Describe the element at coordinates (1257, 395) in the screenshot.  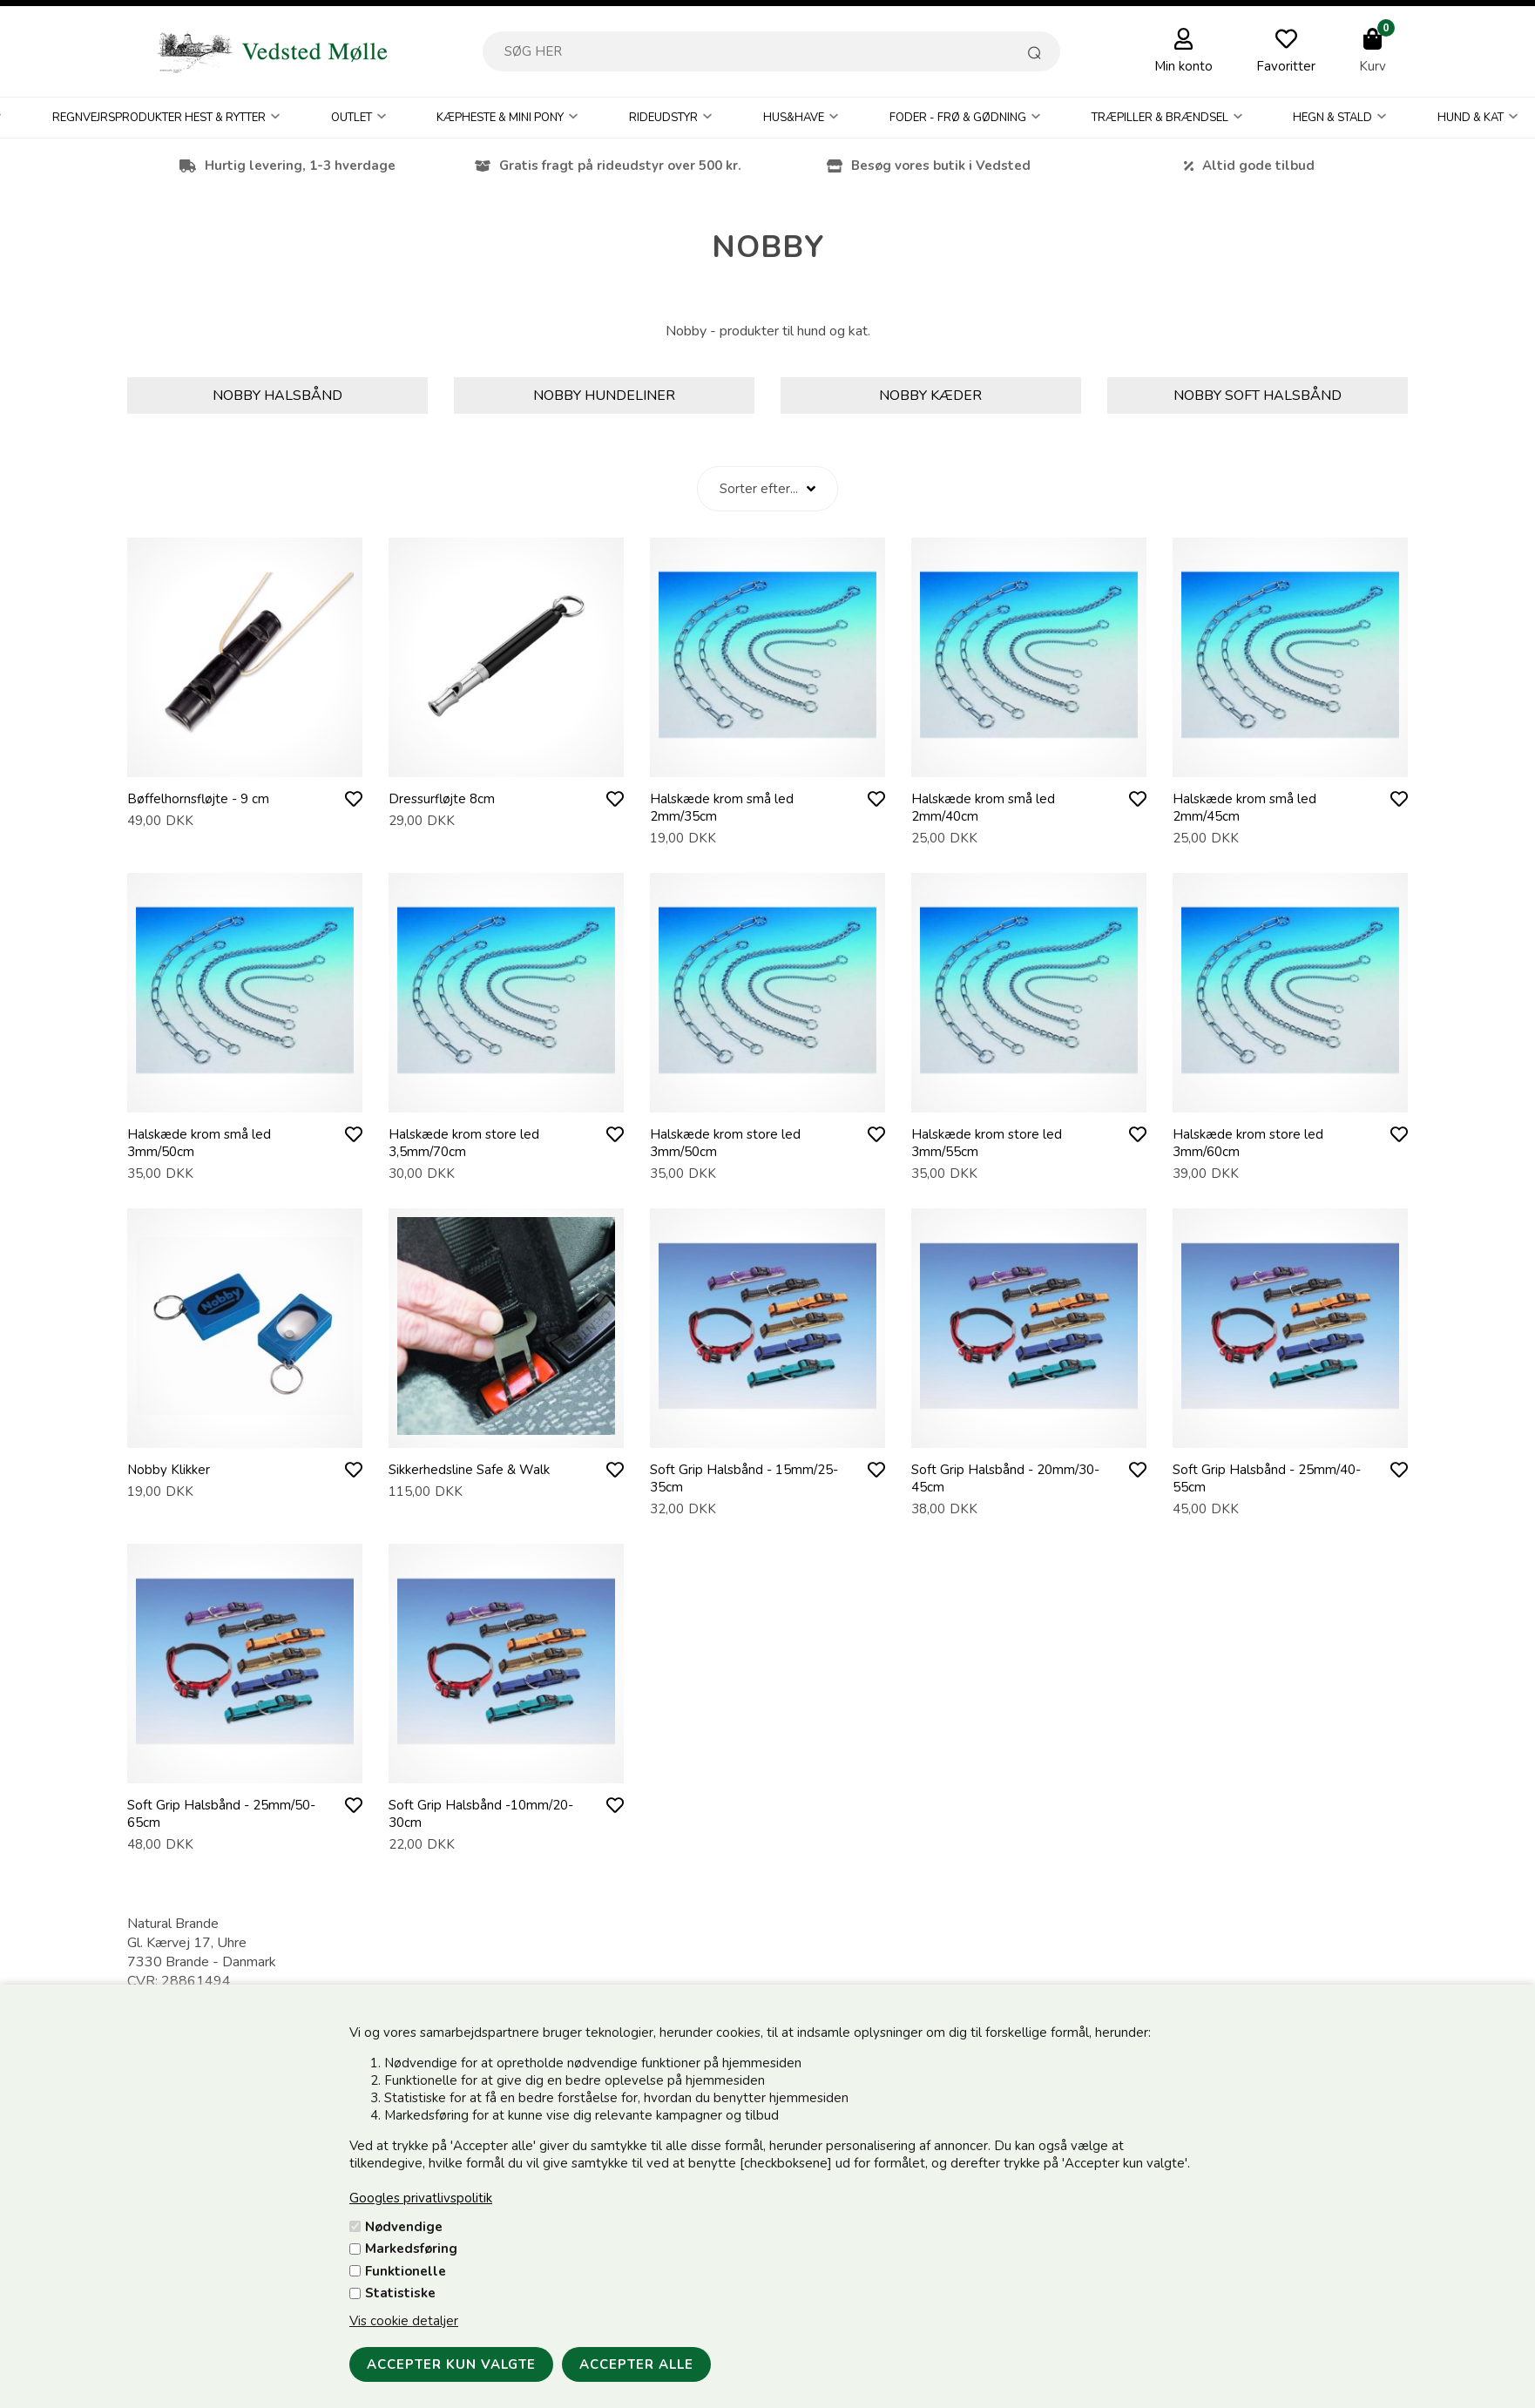
I see `Nobby Soft halsbånd` at that location.